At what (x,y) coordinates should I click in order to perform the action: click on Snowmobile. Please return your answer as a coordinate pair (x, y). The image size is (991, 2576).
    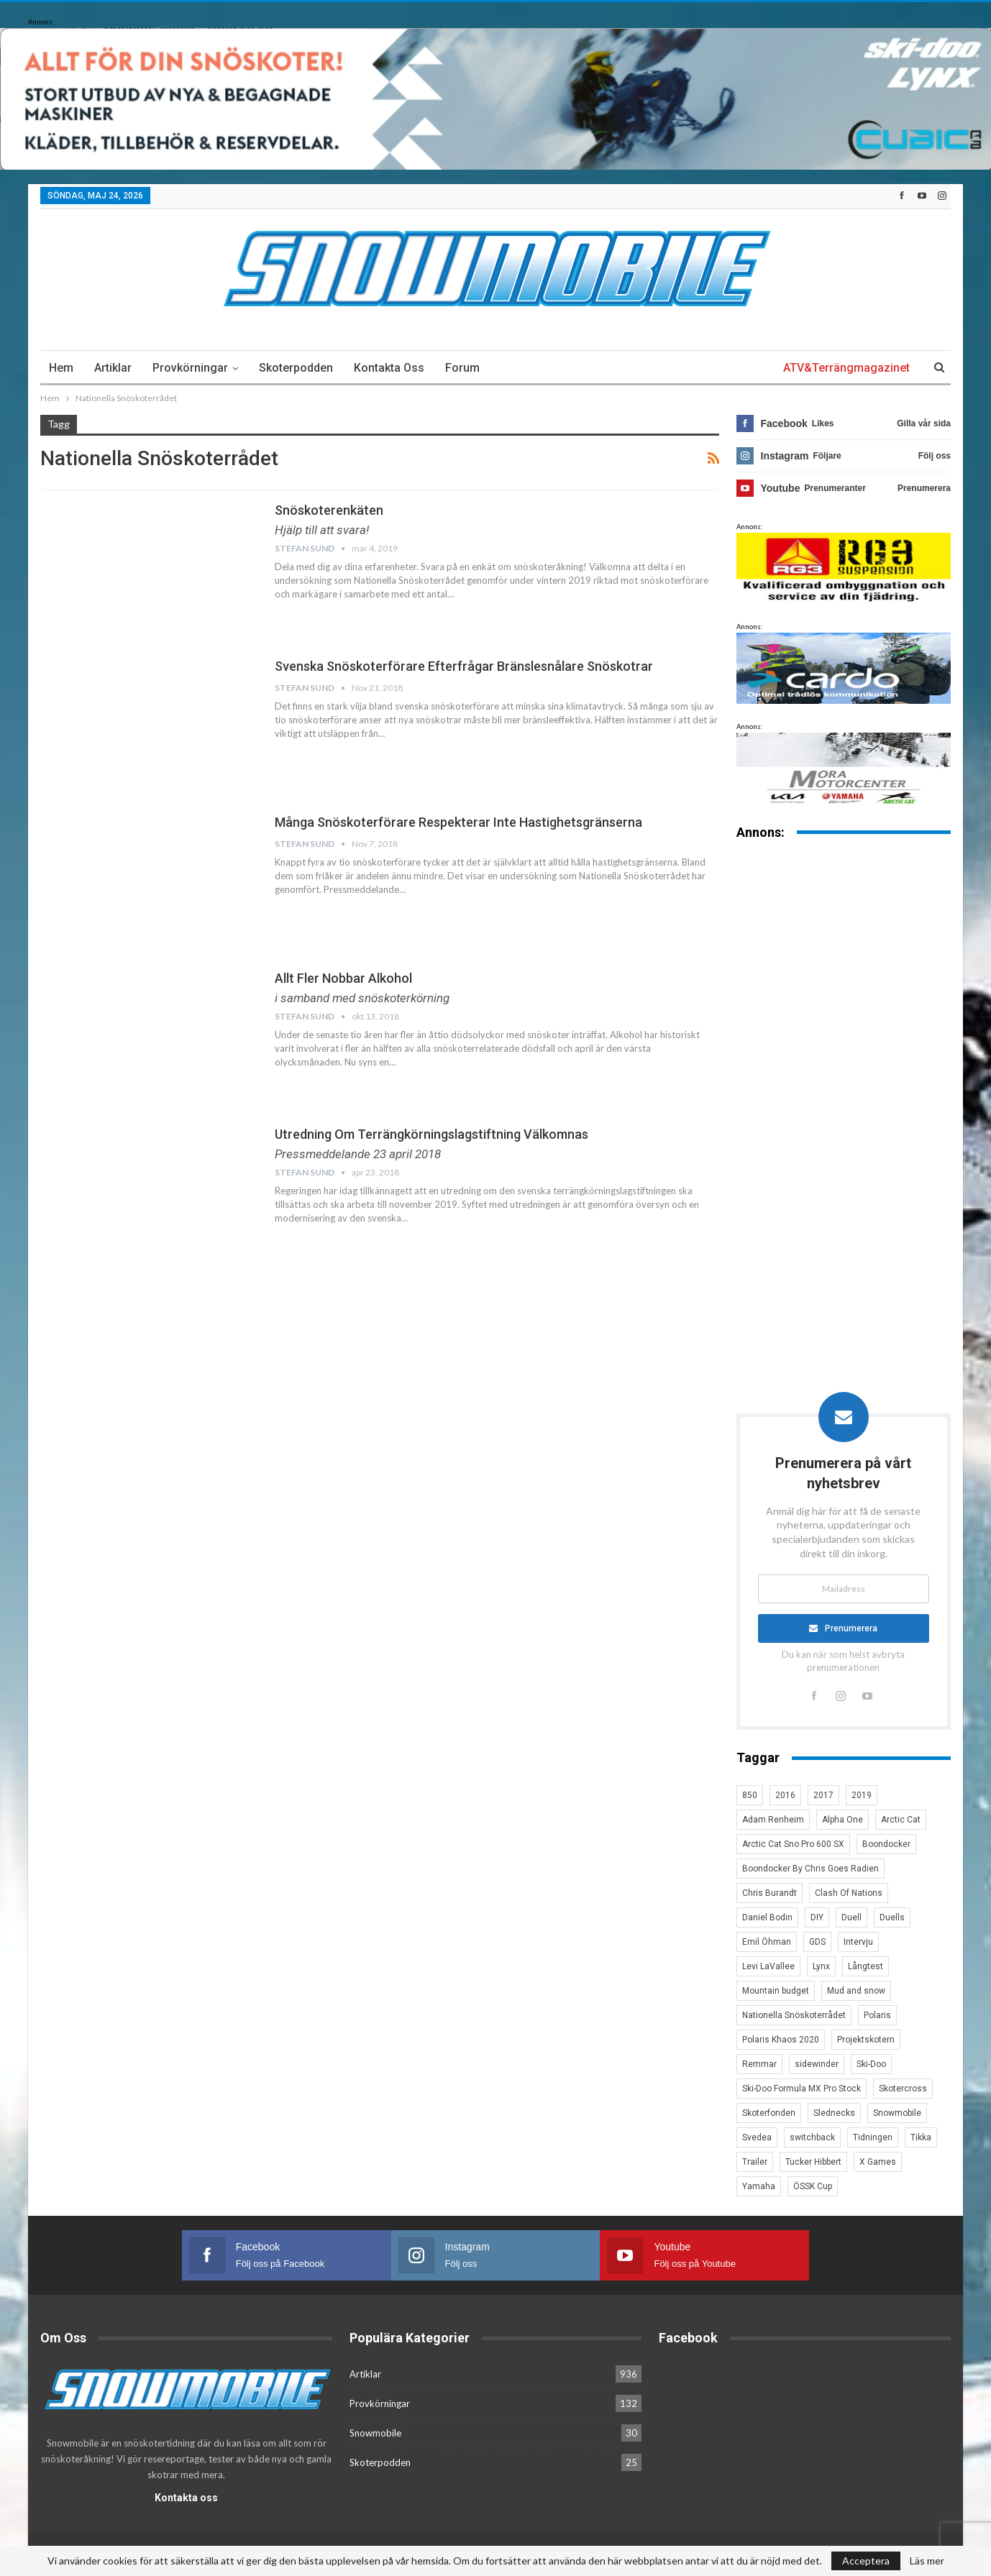
    Looking at the image, I should click on (375, 2433).